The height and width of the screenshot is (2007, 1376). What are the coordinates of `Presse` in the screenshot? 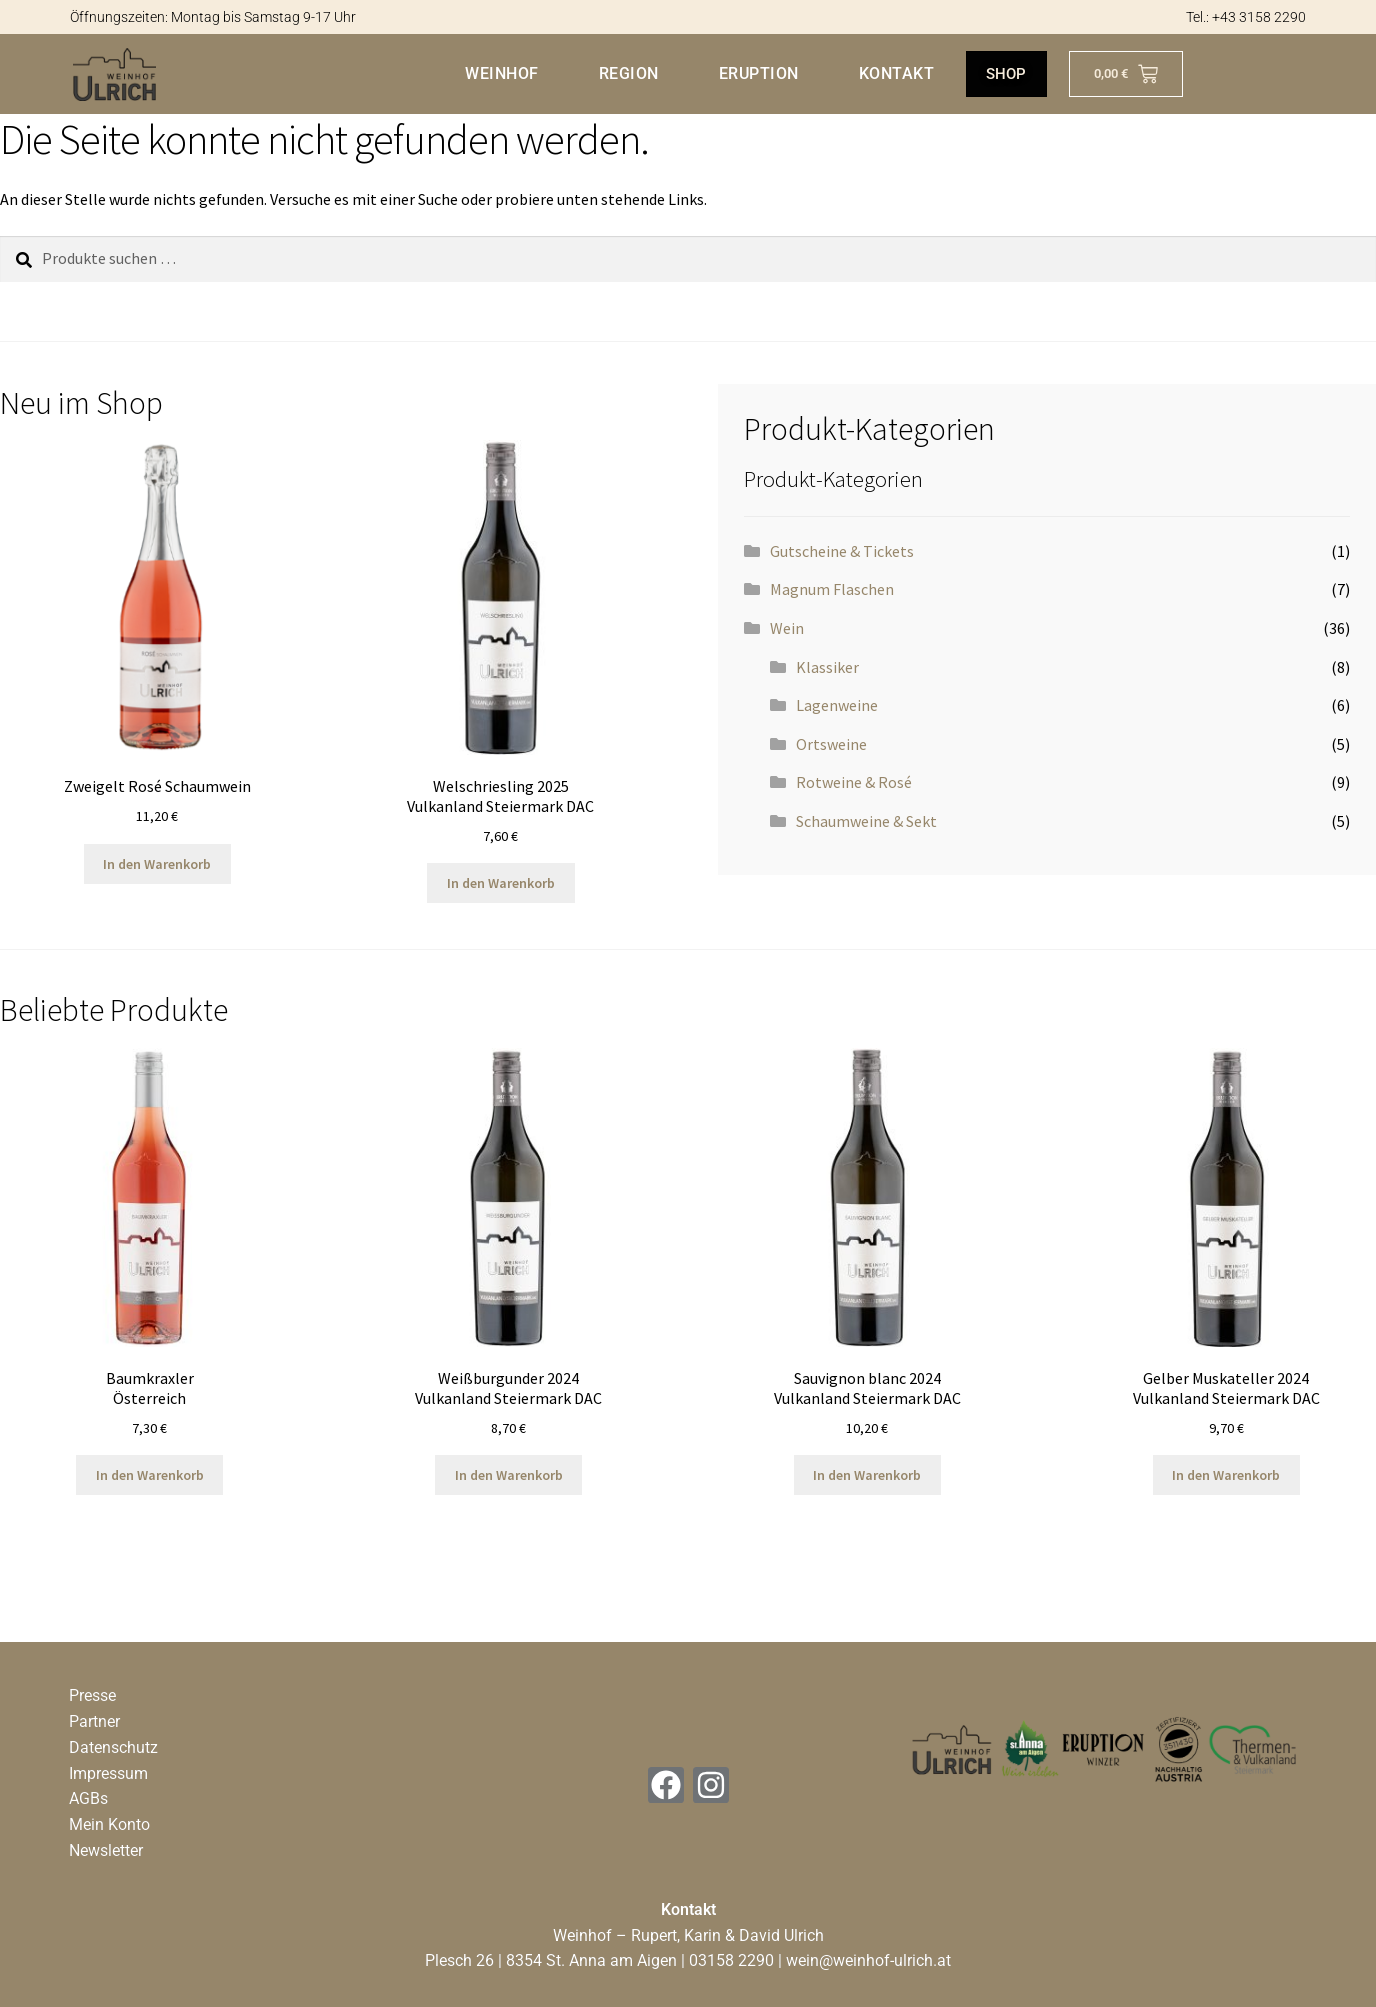 It's located at (92, 1695).